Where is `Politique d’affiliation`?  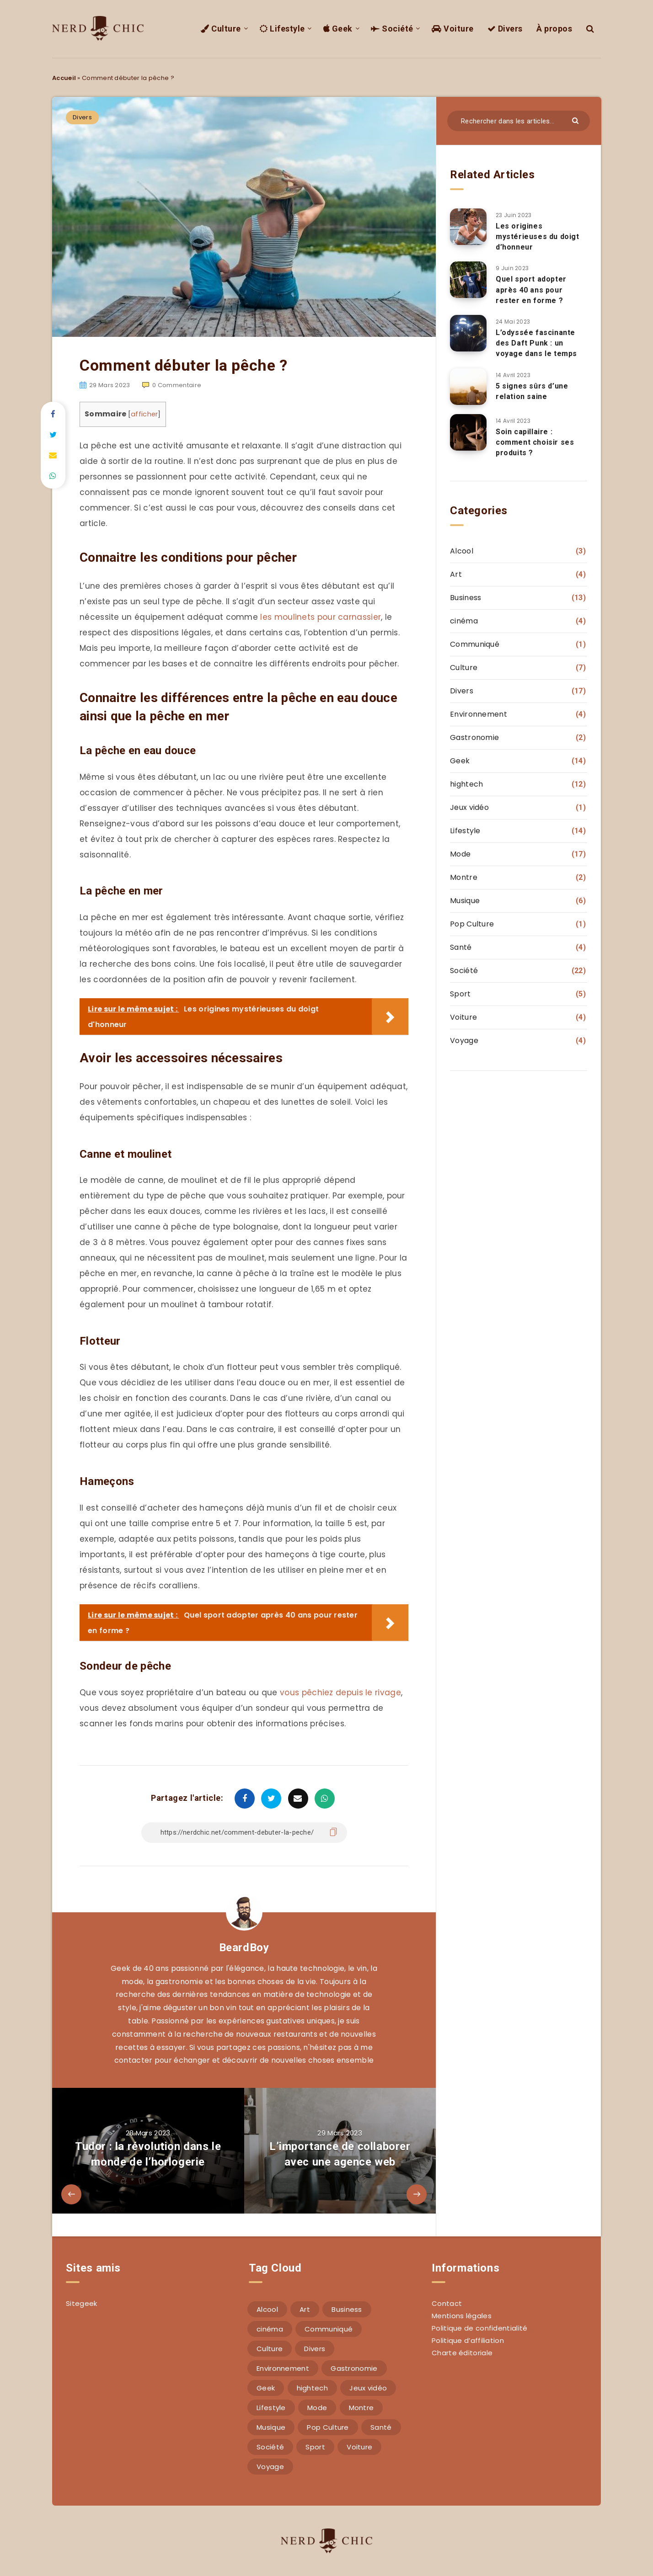 Politique d’affiliation is located at coordinates (468, 2340).